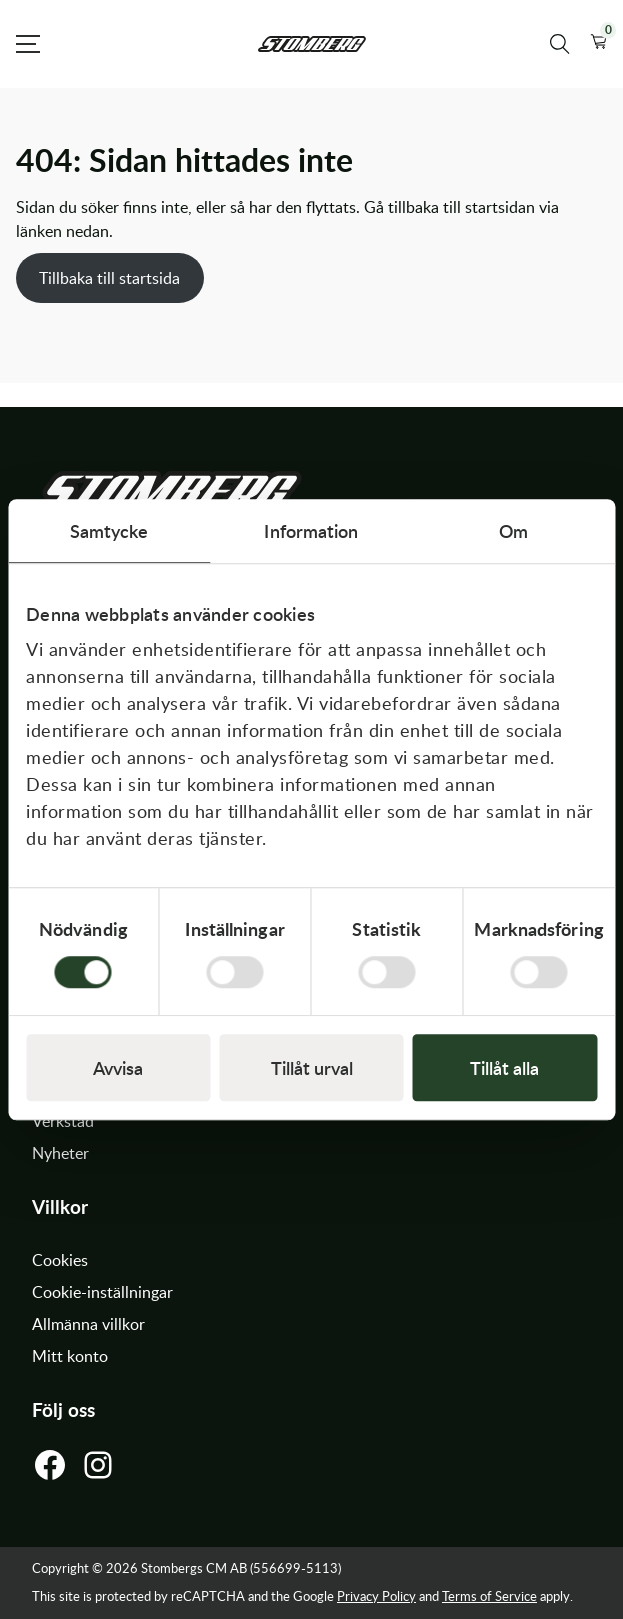  What do you see at coordinates (60, 1260) in the screenshot?
I see `Cookies` at bounding box center [60, 1260].